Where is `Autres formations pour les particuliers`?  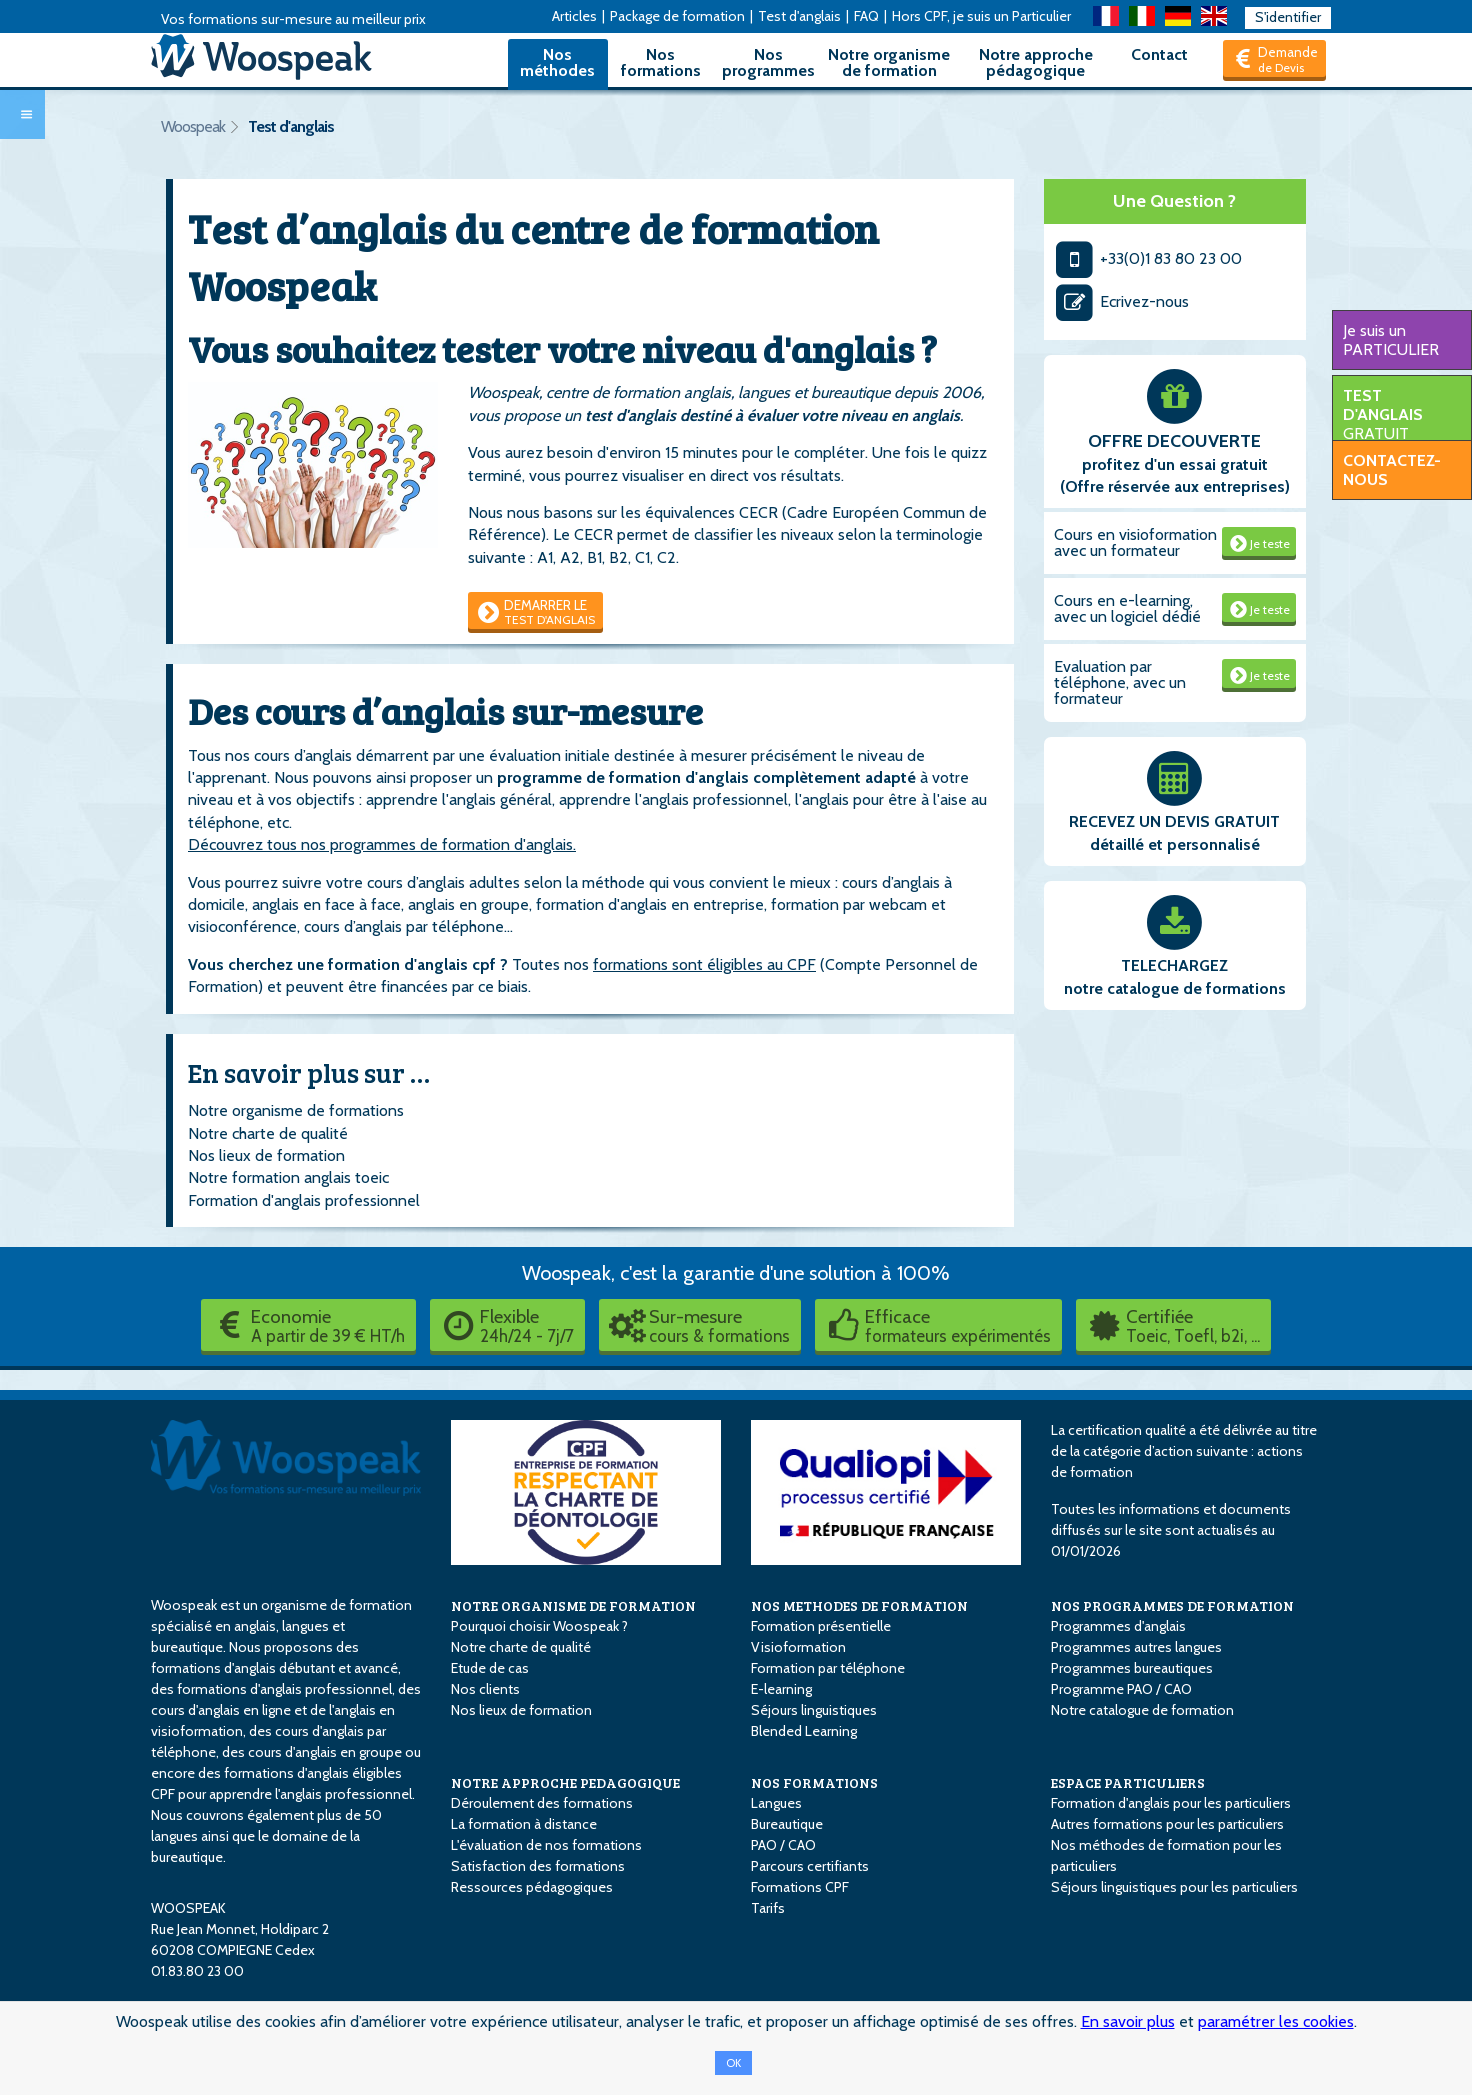
Autres formations pour les particuliers is located at coordinates (1167, 1824).